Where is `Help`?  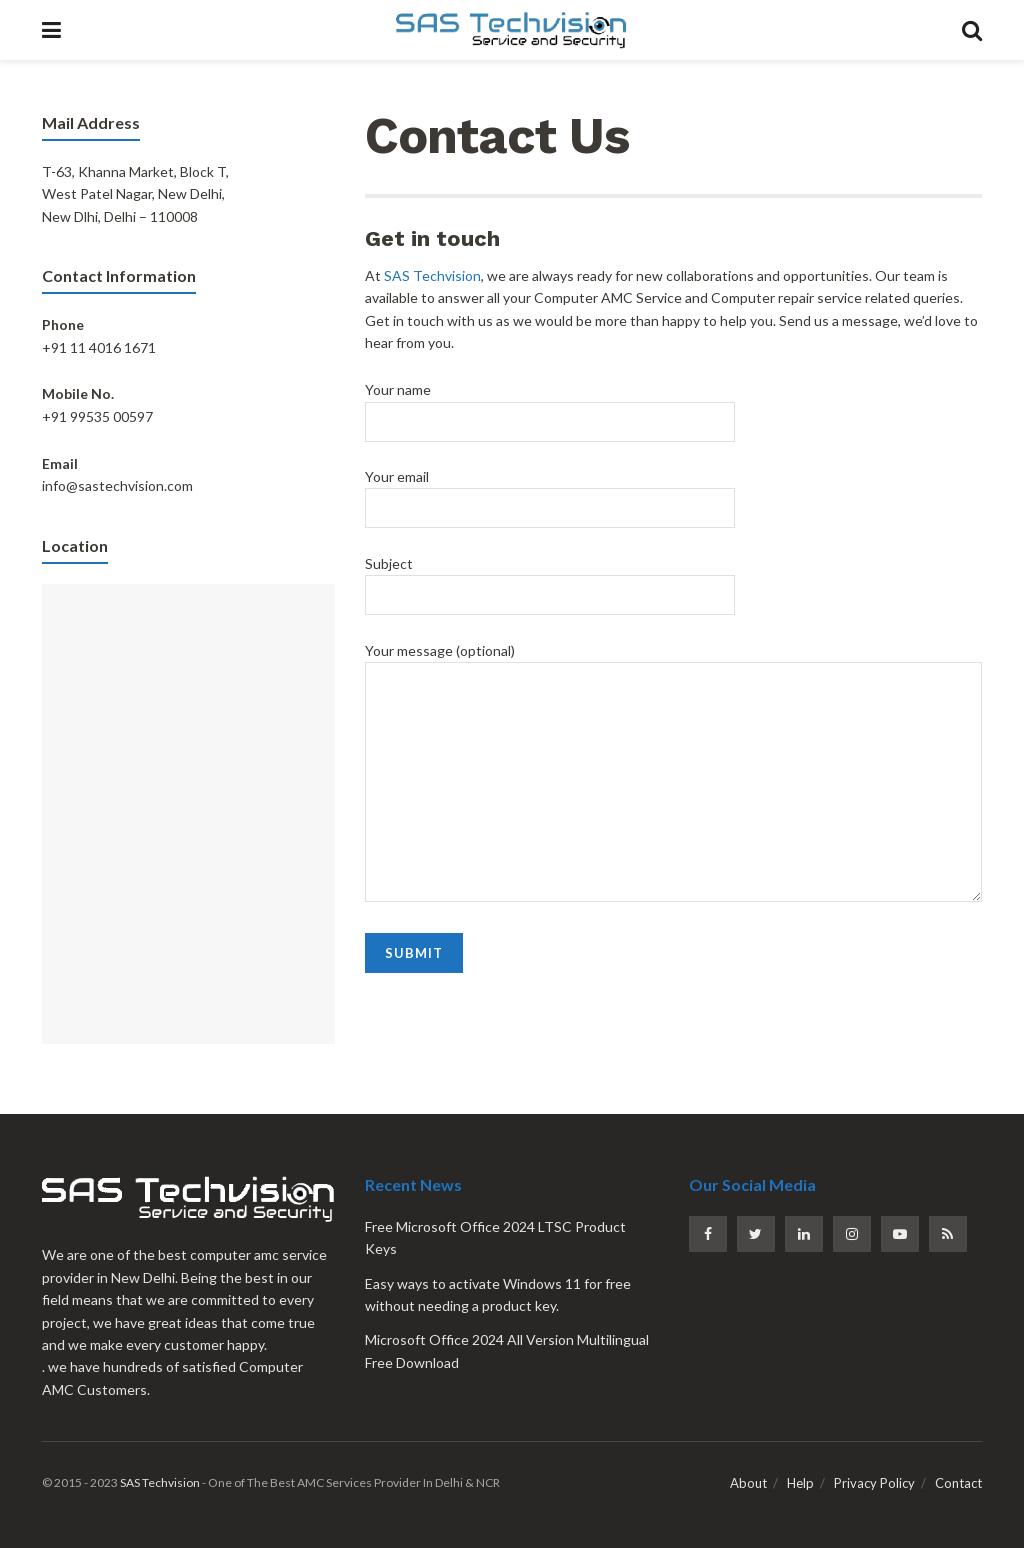
Help is located at coordinates (800, 1483).